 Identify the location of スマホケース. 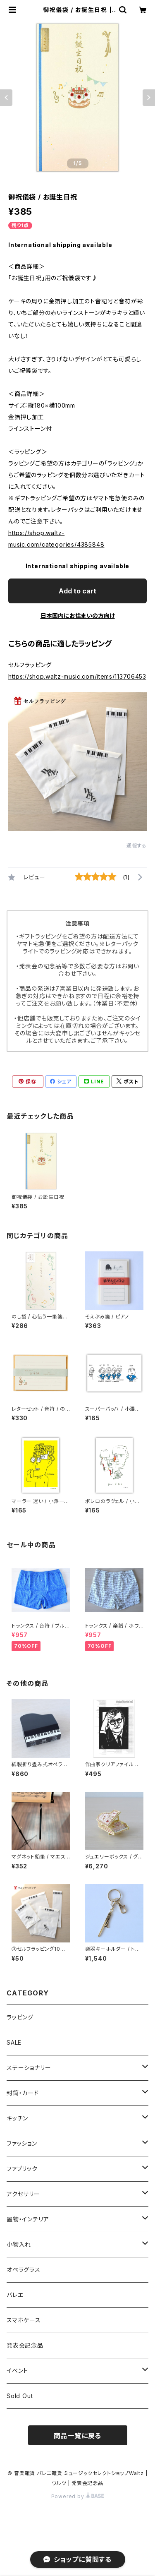
(24, 2320).